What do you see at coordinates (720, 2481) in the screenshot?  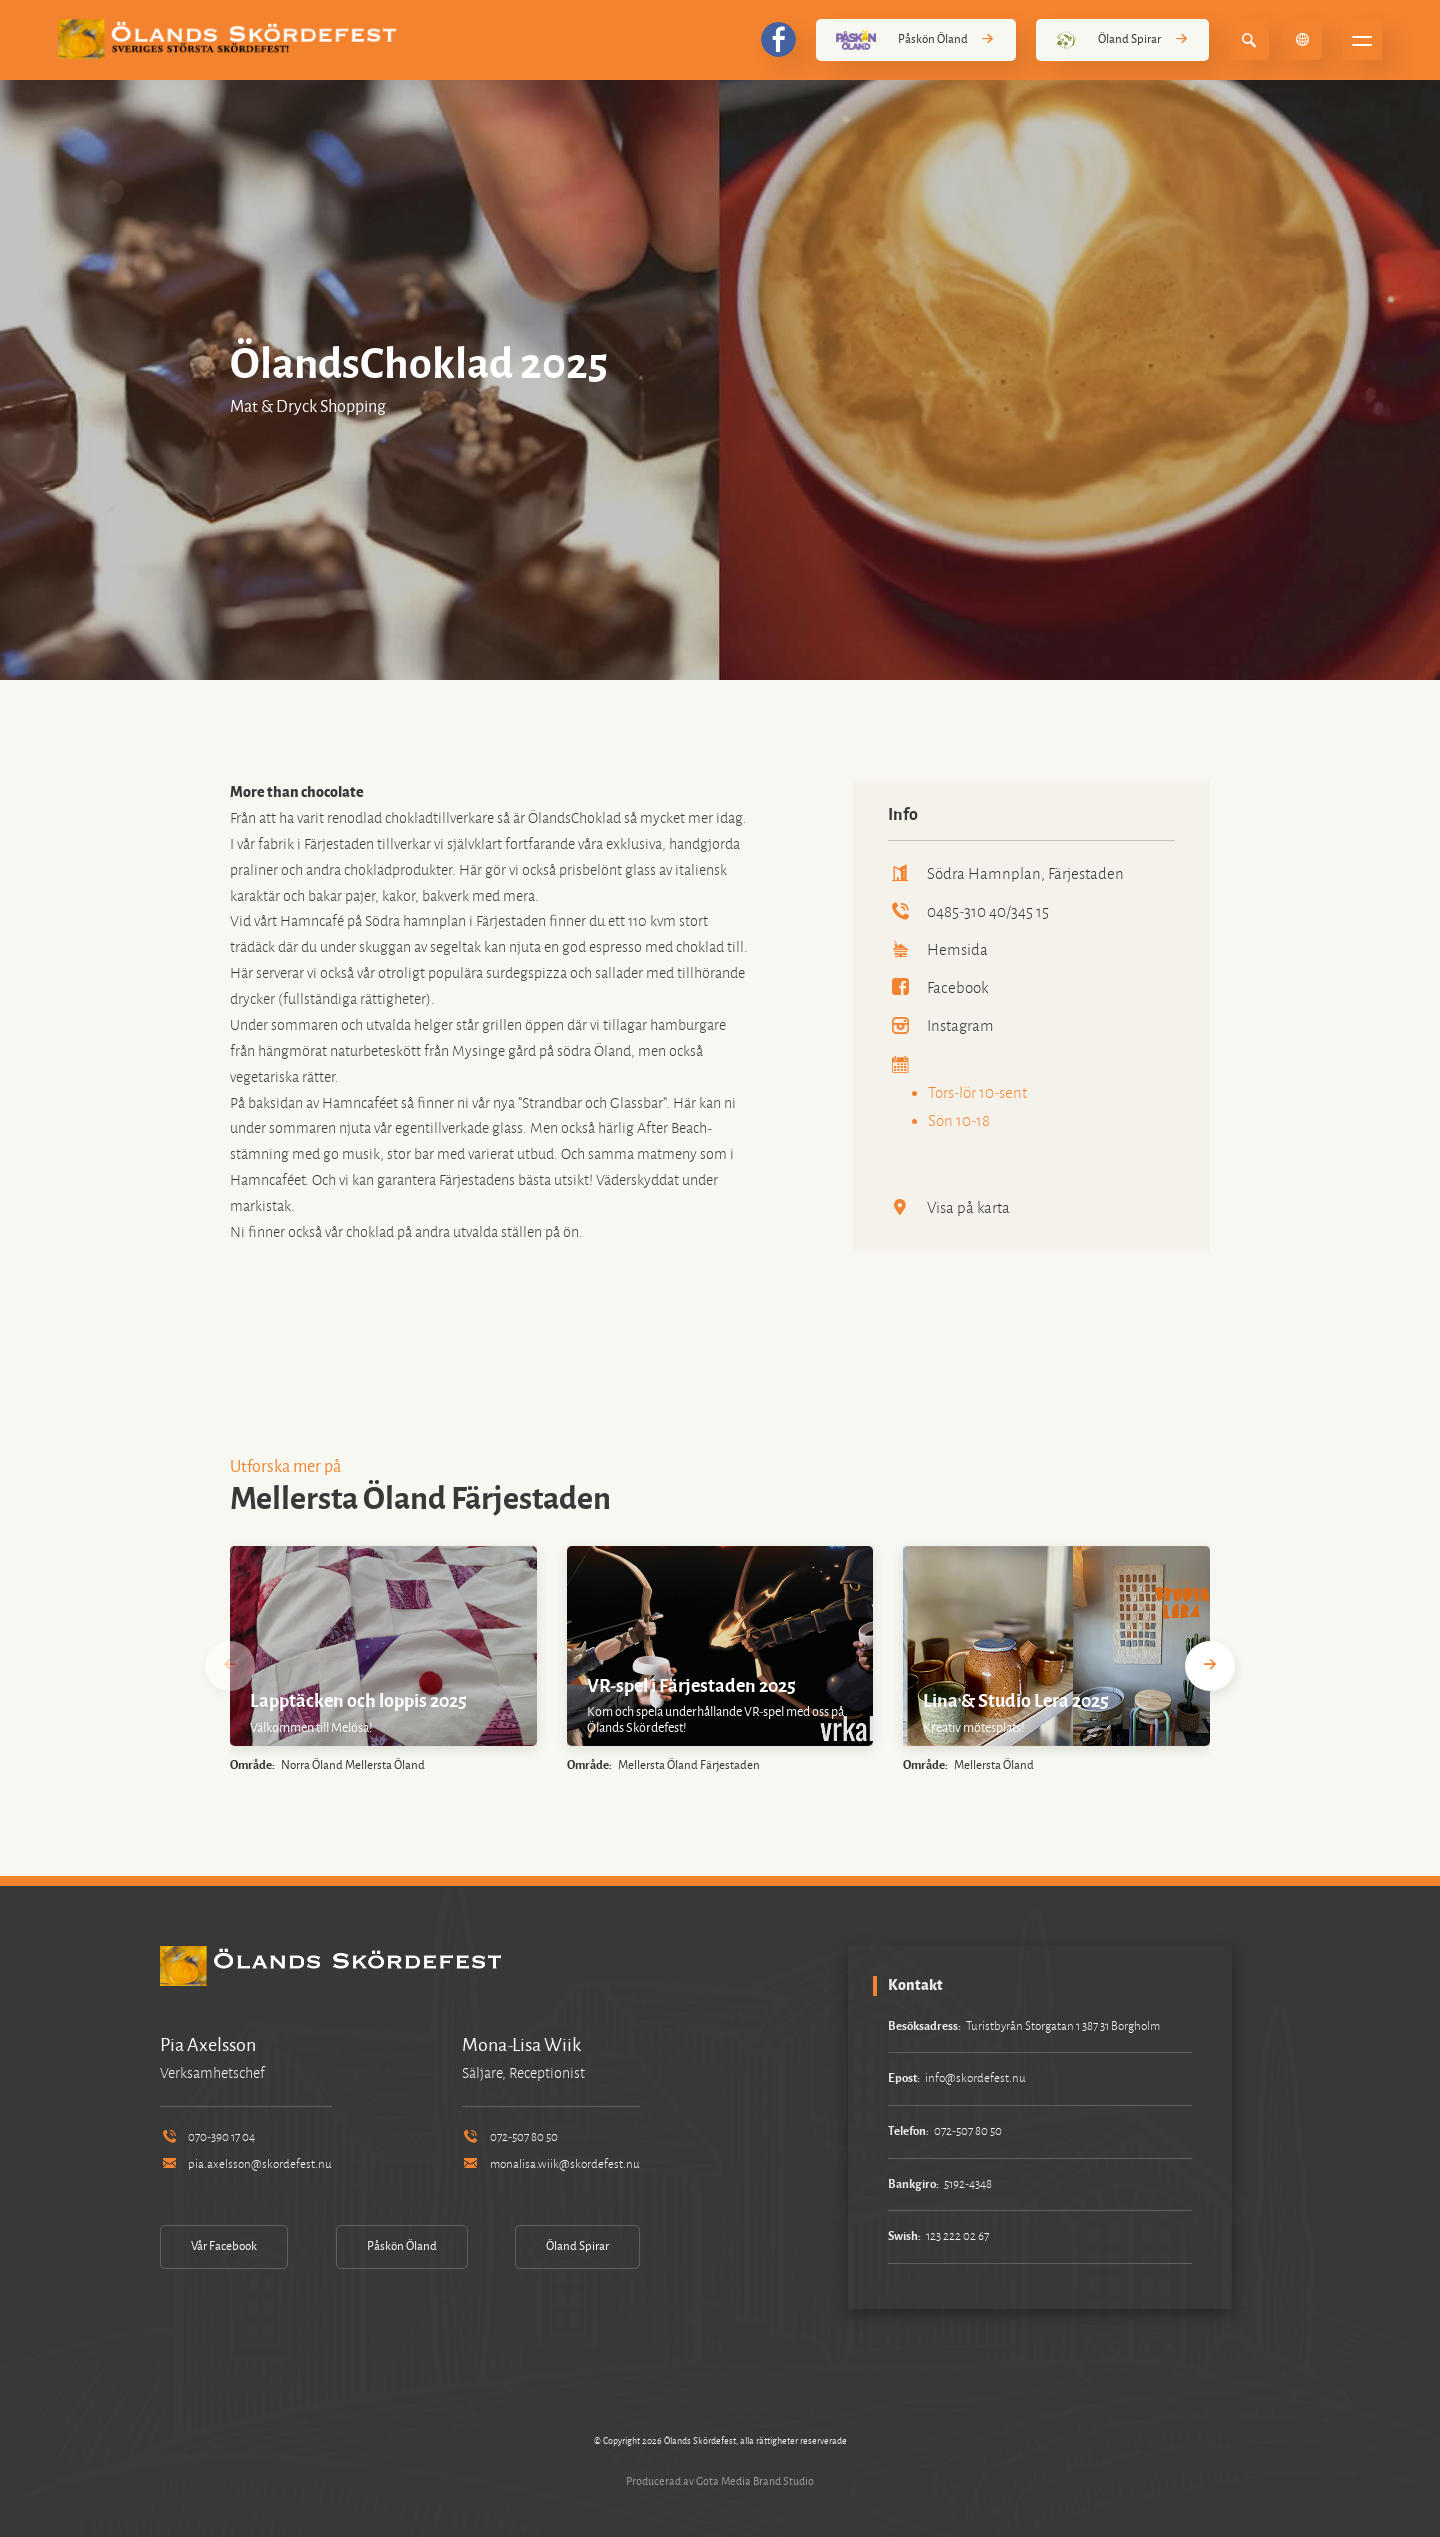 I see `Producerad av Gota Media Brand Studio` at bounding box center [720, 2481].